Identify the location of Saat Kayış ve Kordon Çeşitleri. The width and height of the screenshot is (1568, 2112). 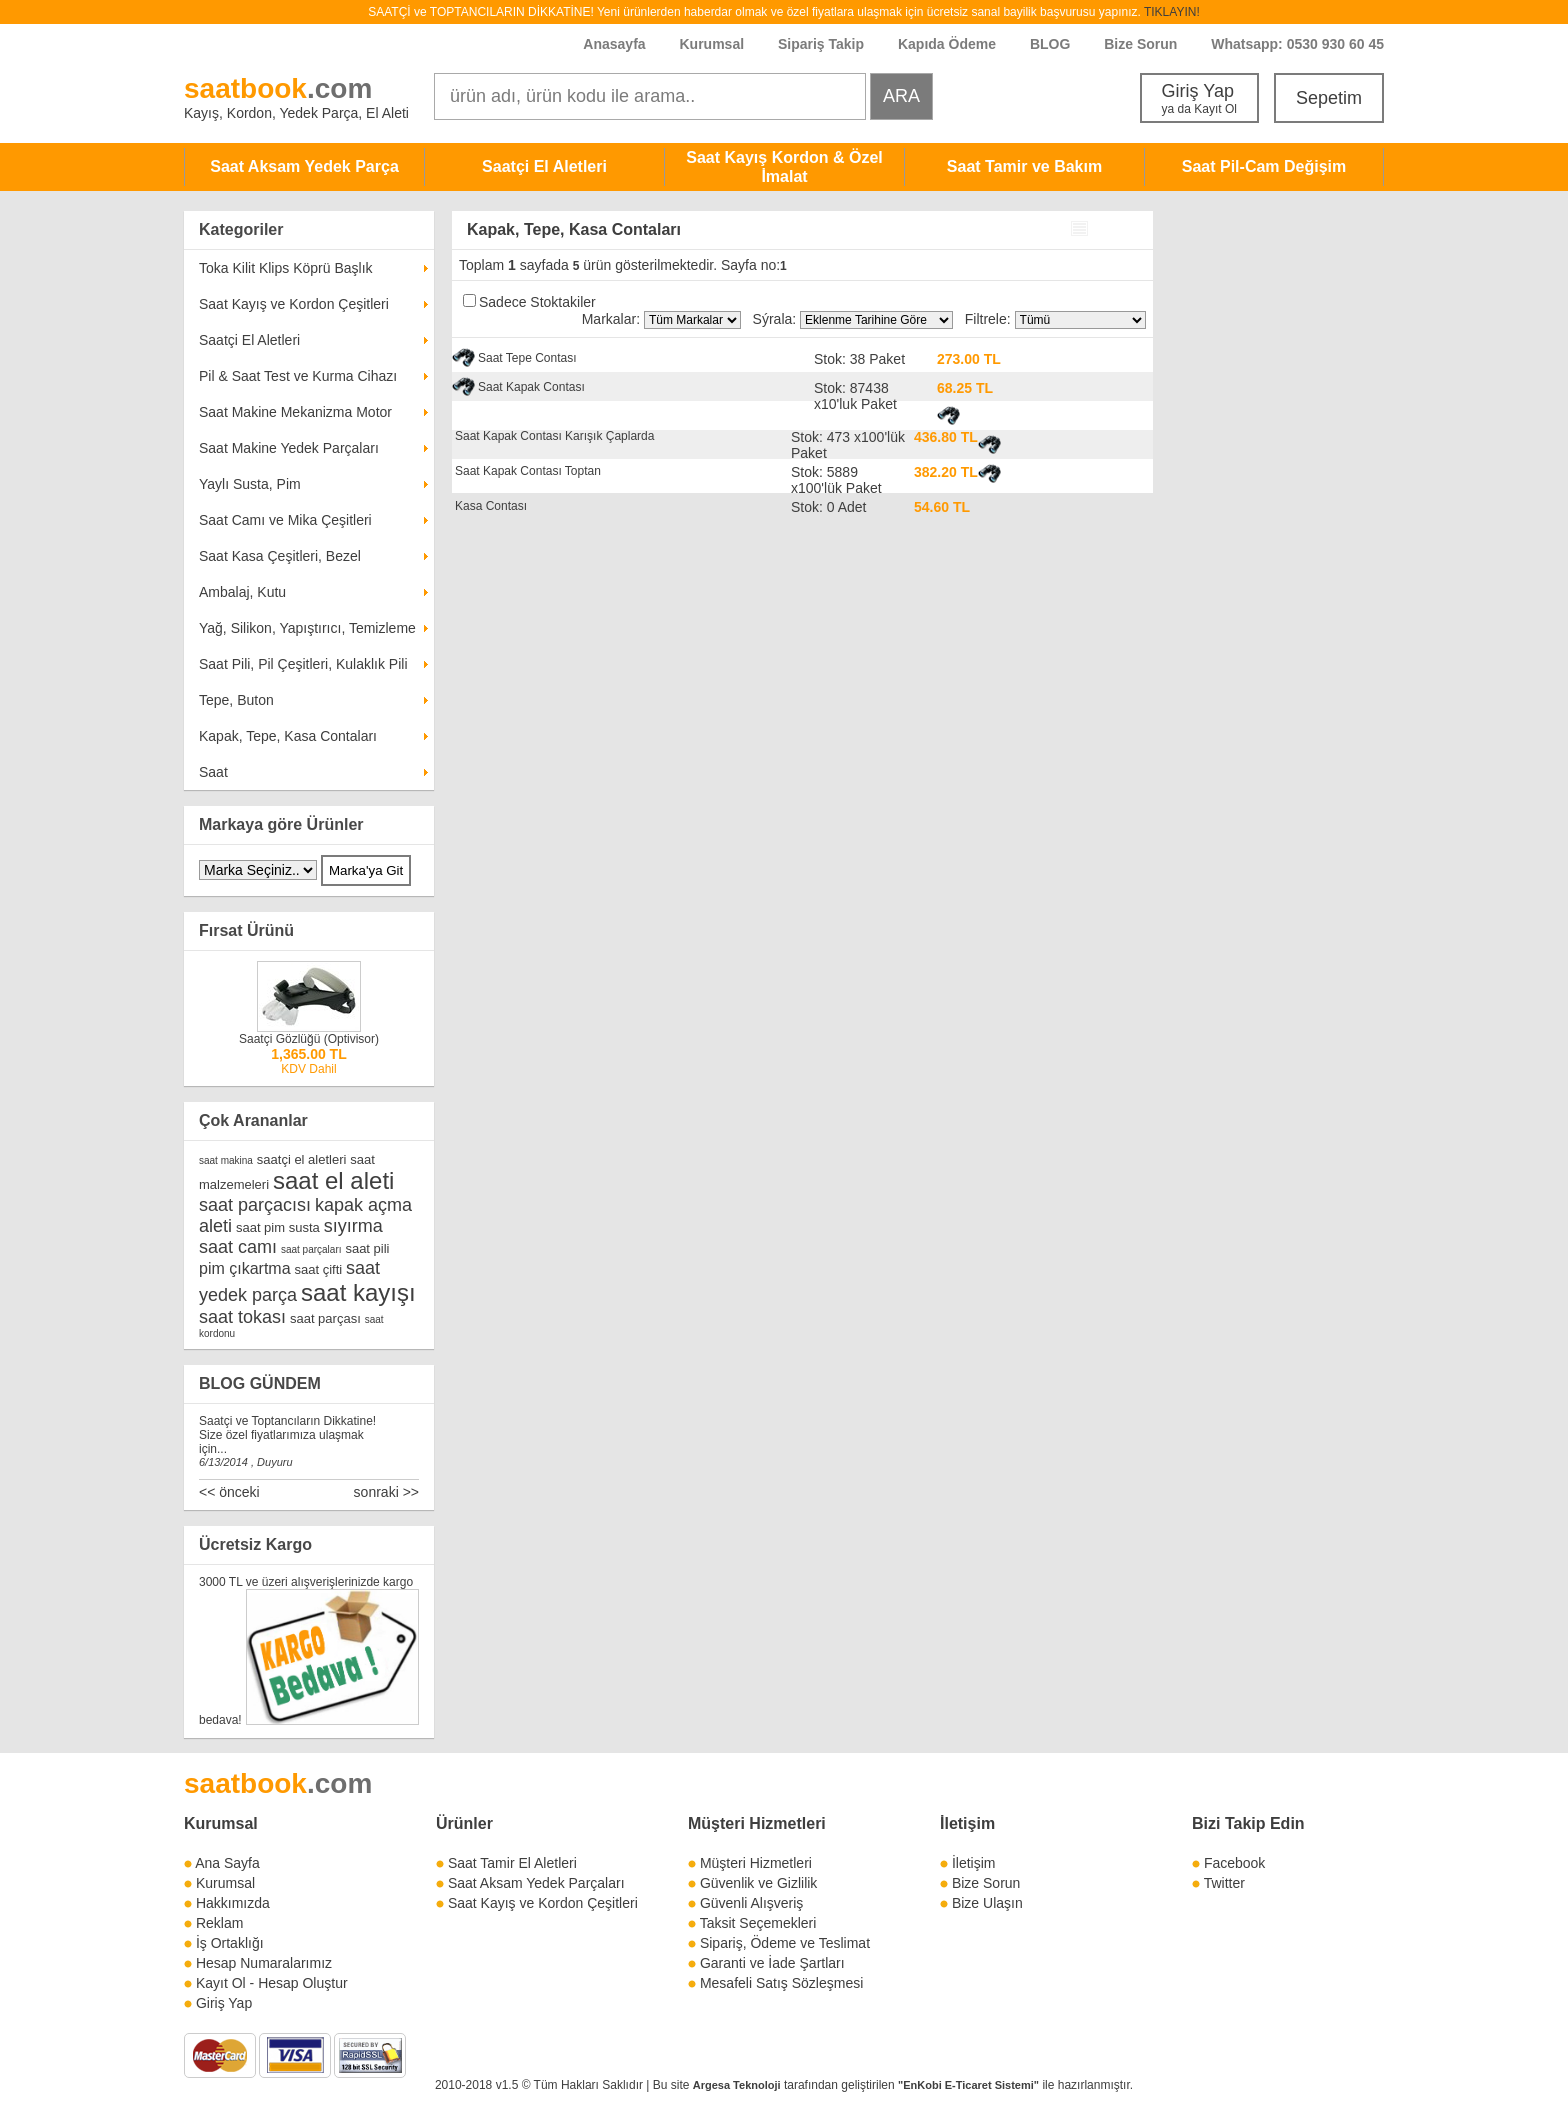
(294, 304).